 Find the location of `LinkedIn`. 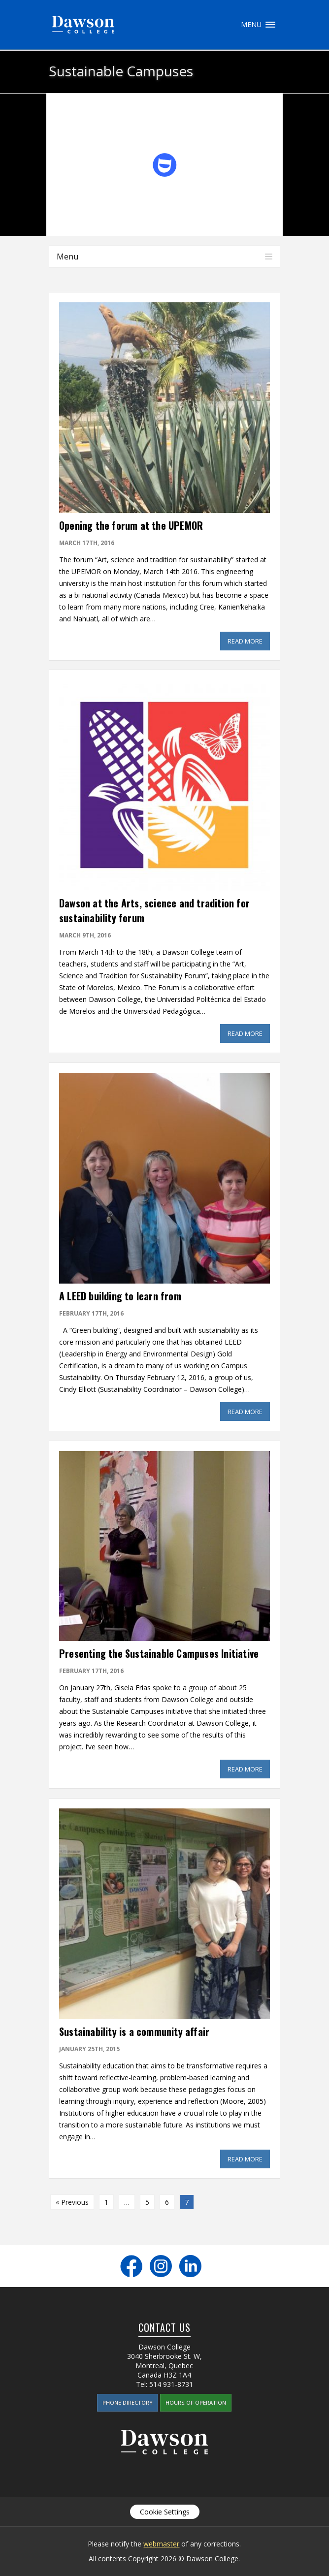

LinkedIn is located at coordinates (190, 2266).